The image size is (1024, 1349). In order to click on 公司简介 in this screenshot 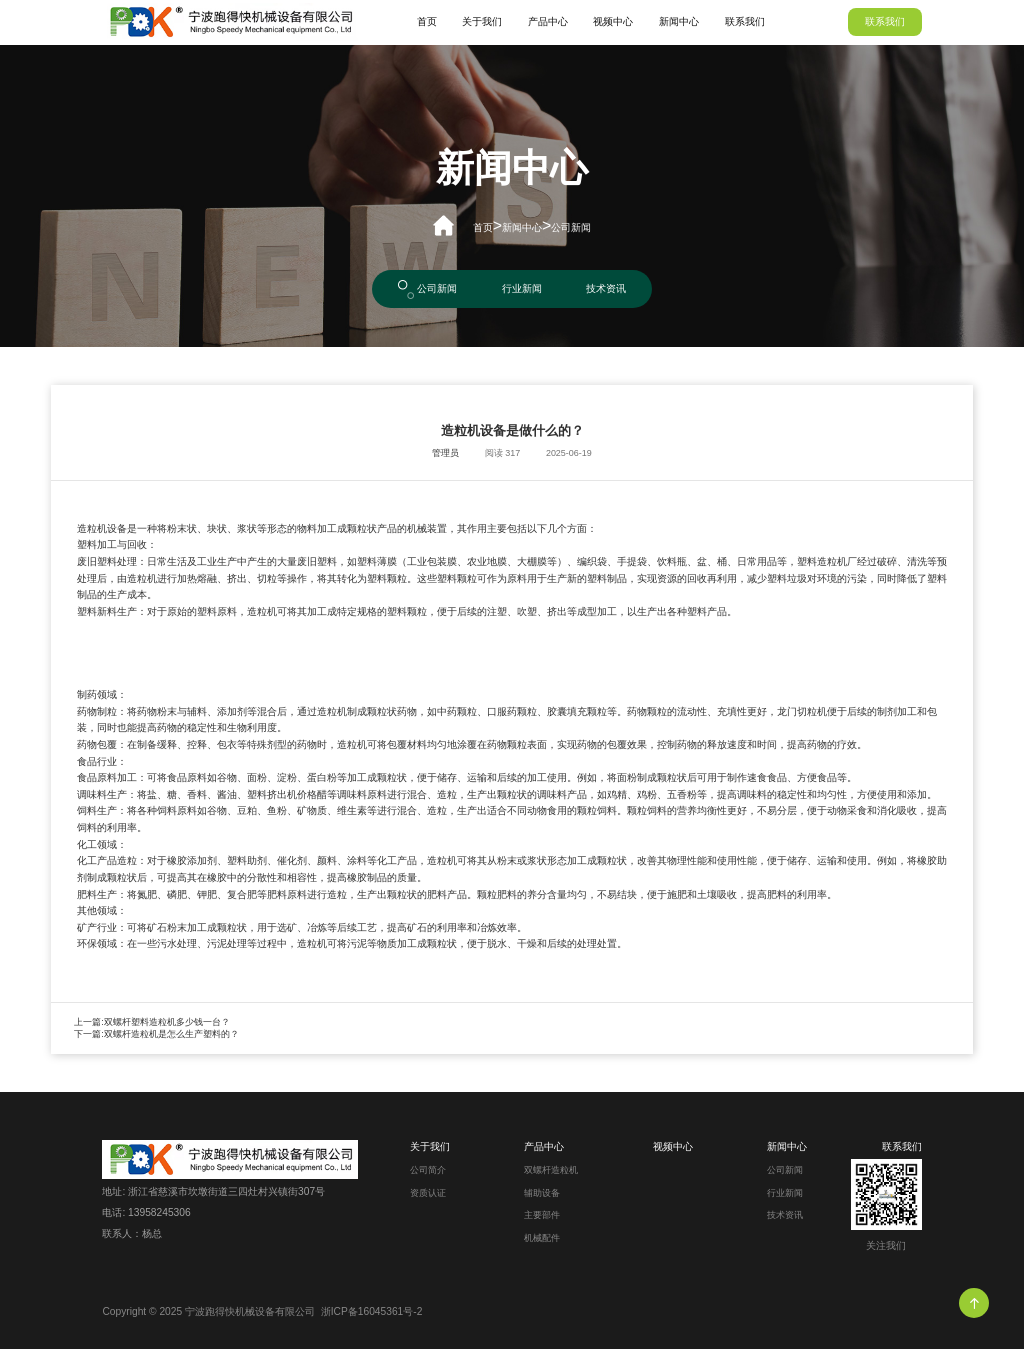, I will do `click(428, 1170)`.